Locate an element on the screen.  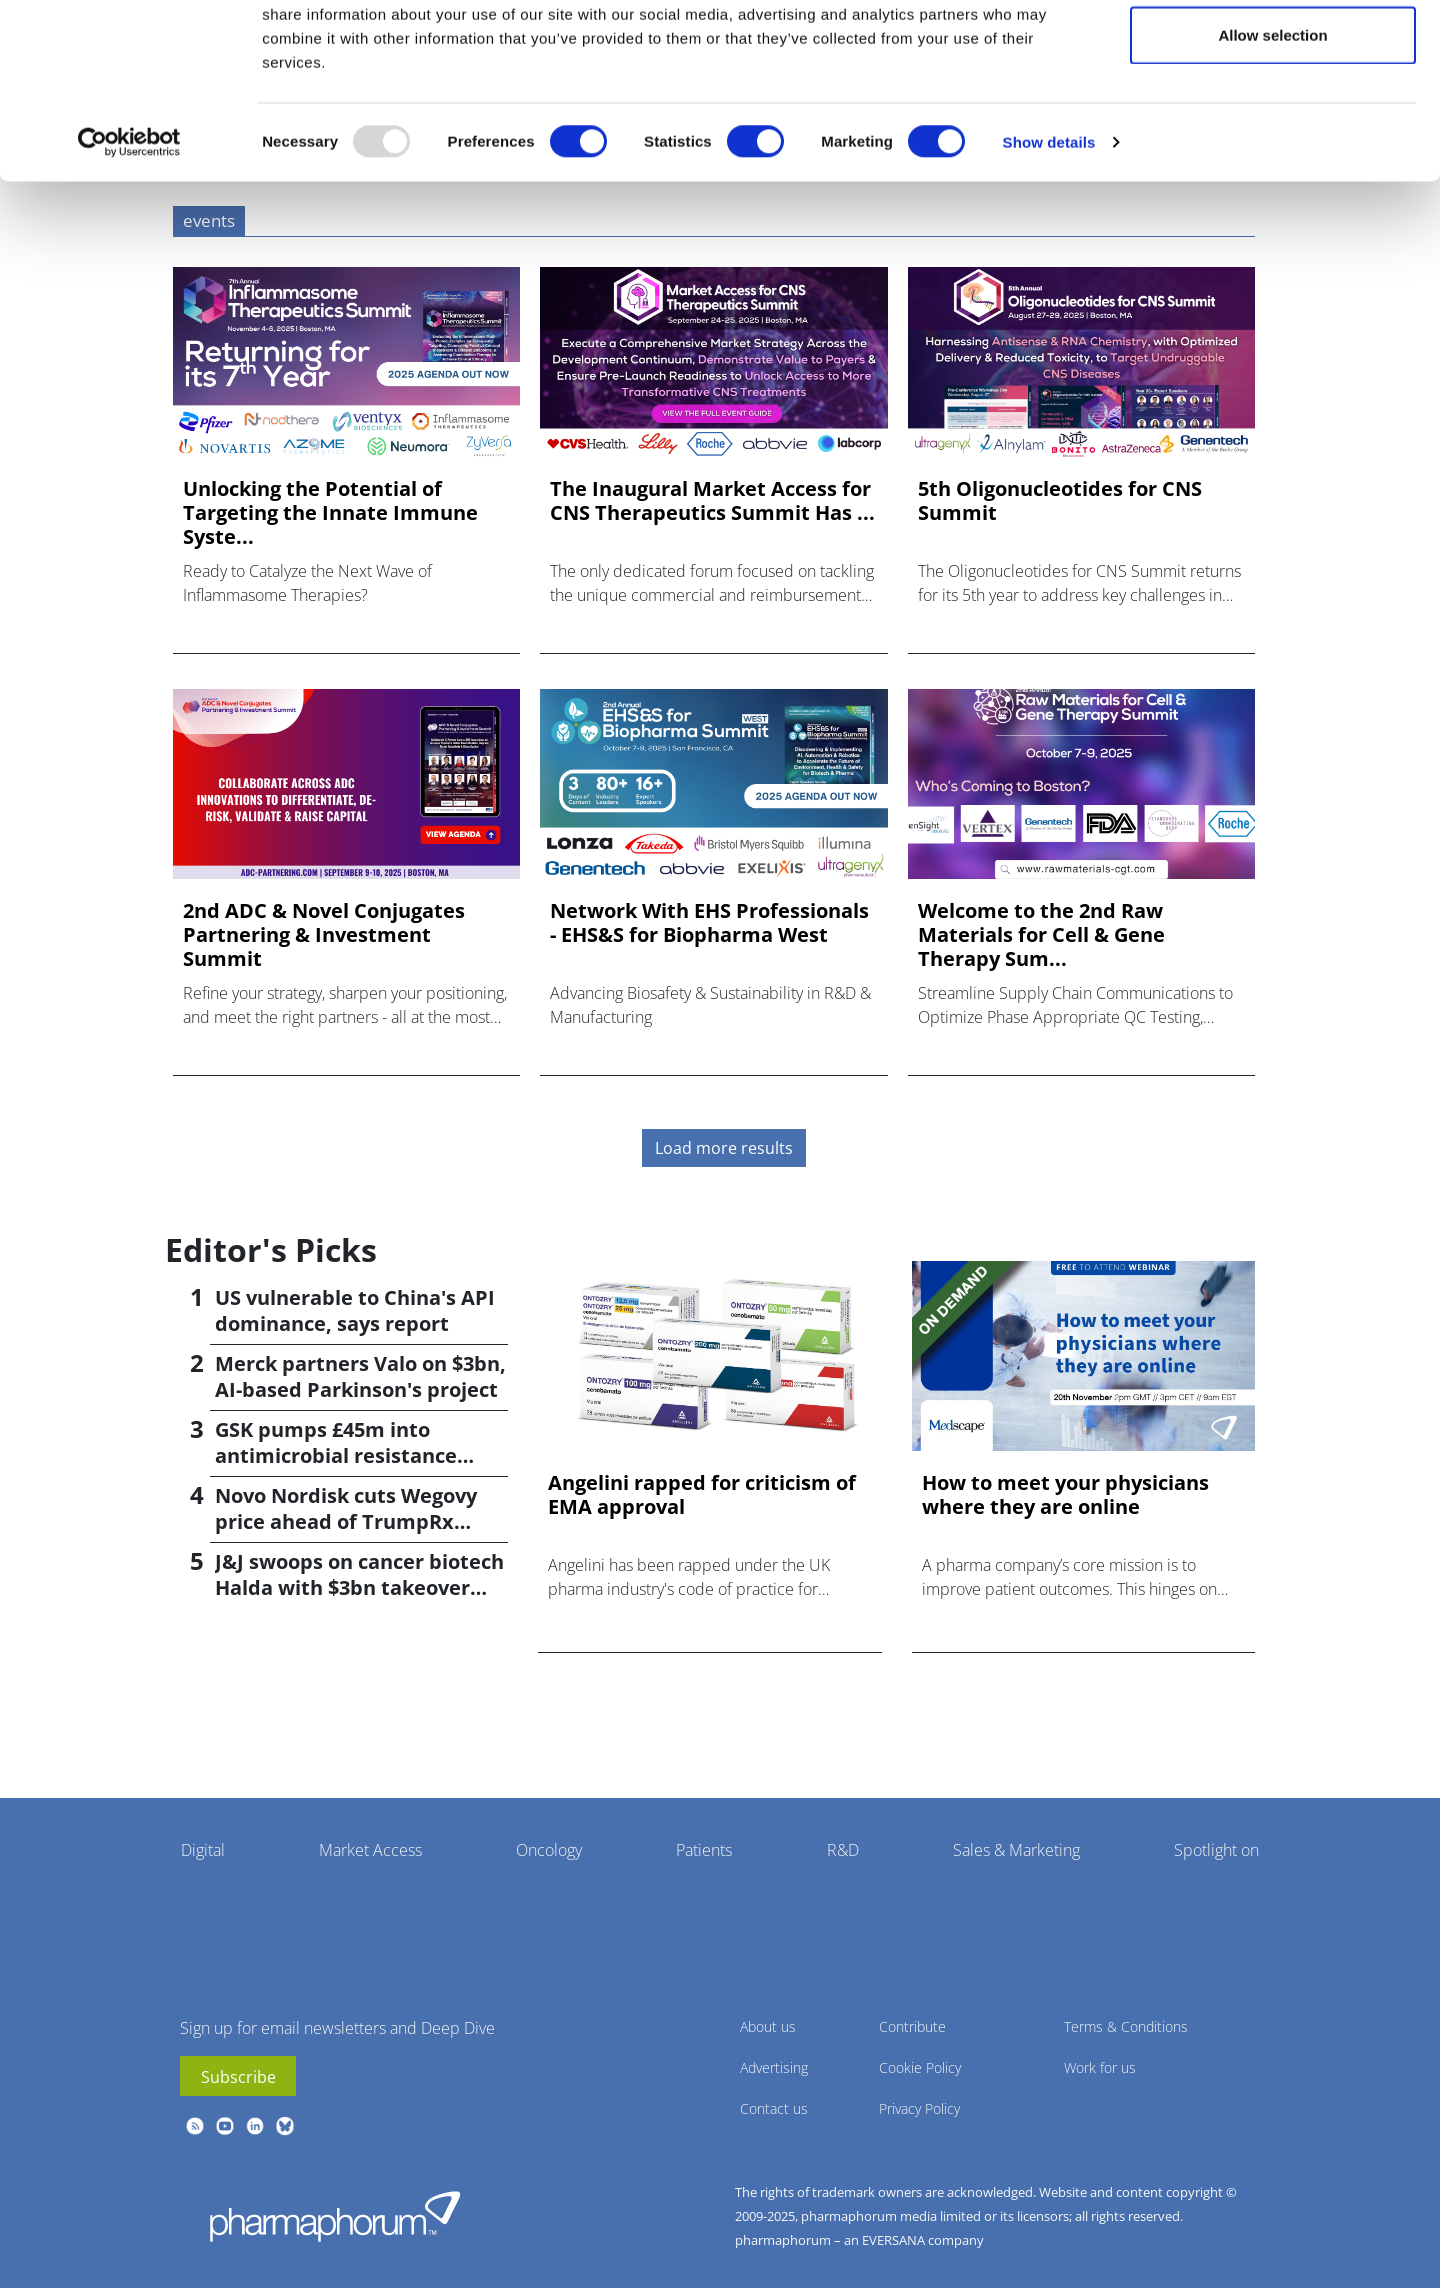
rss is located at coordinates (195, 2126).